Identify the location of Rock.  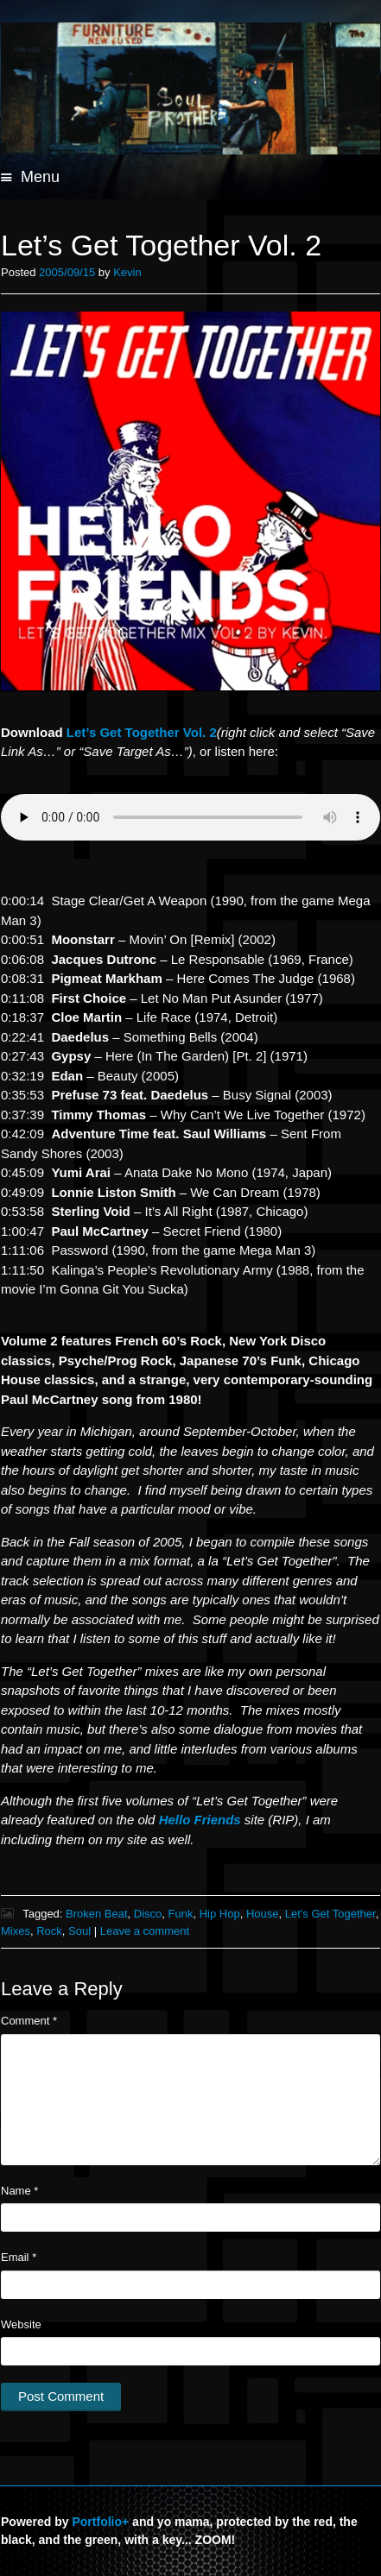
(49, 1930).